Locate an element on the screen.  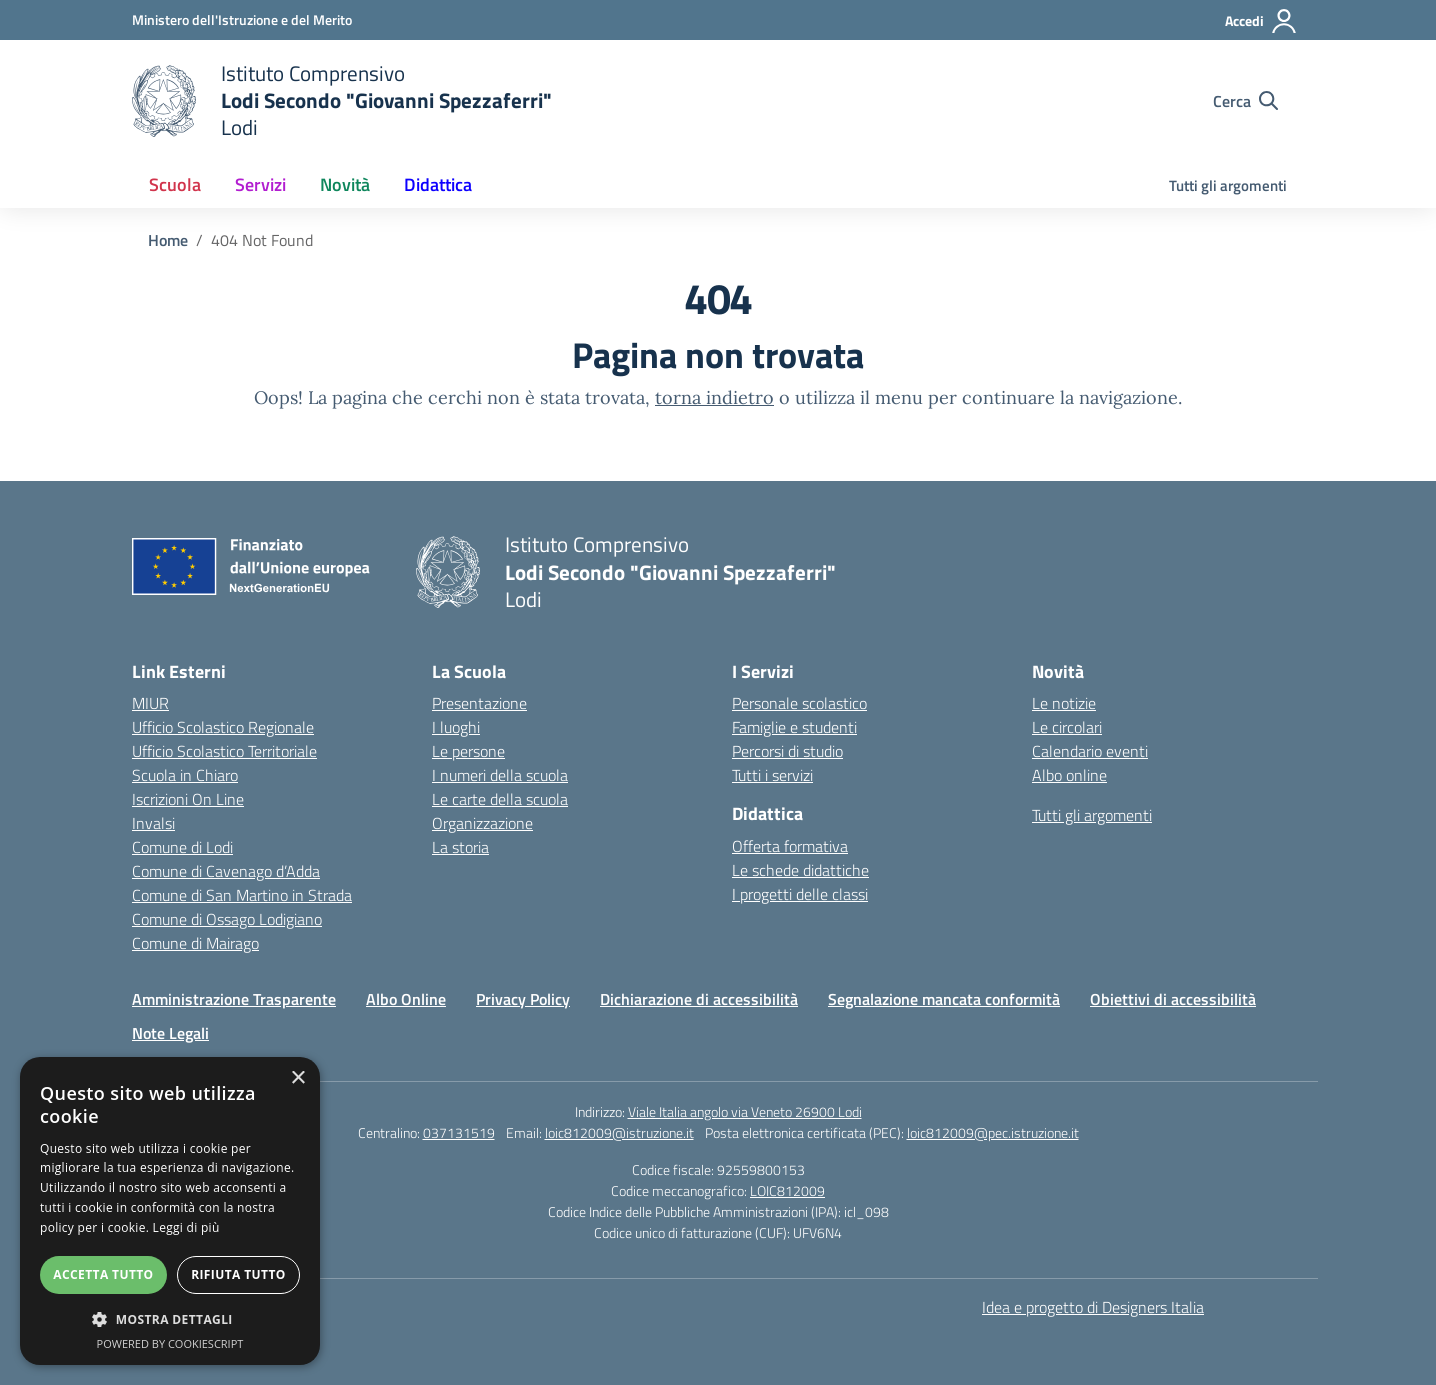
Comune di Lodi is located at coordinates (182, 847).